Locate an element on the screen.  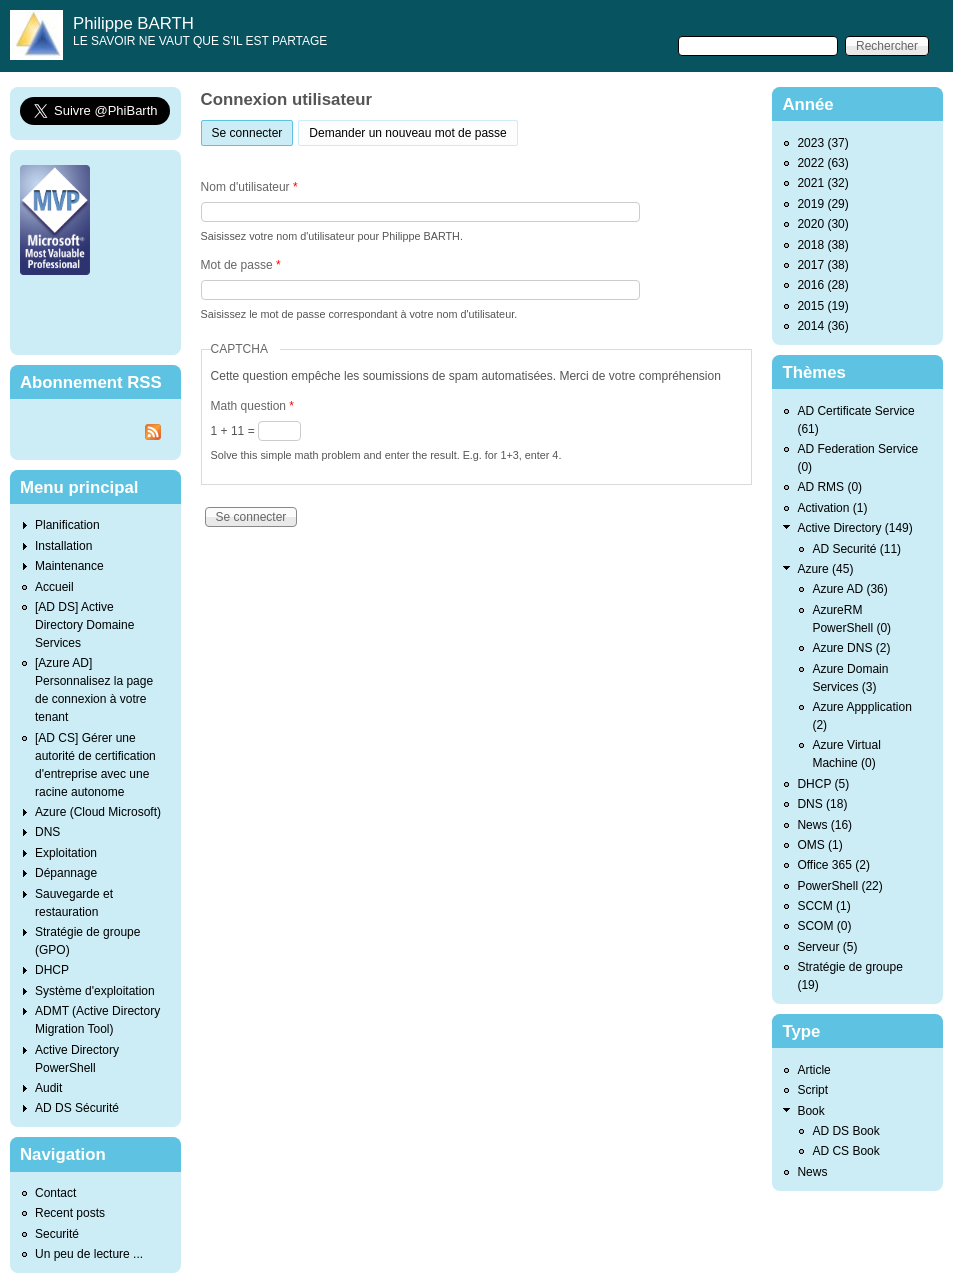
PowerShell (22) is located at coordinates (839, 886).